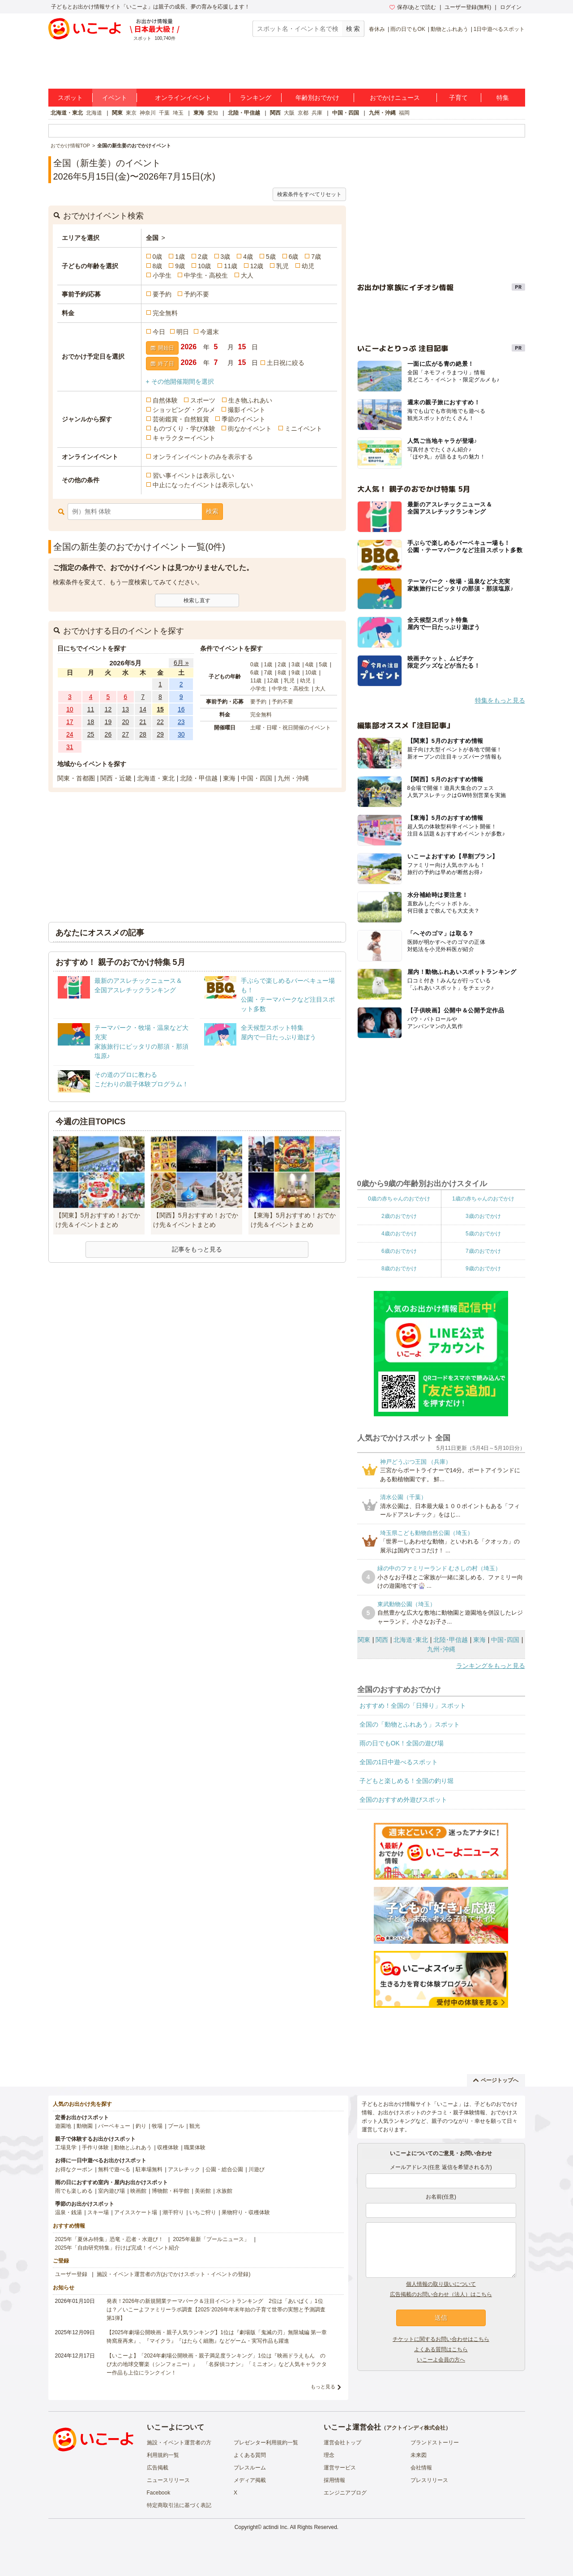 Image resolution: width=573 pixels, height=2576 pixels. What do you see at coordinates (125, 721) in the screenshot?
I see `20` at bounding box center [125, 721].